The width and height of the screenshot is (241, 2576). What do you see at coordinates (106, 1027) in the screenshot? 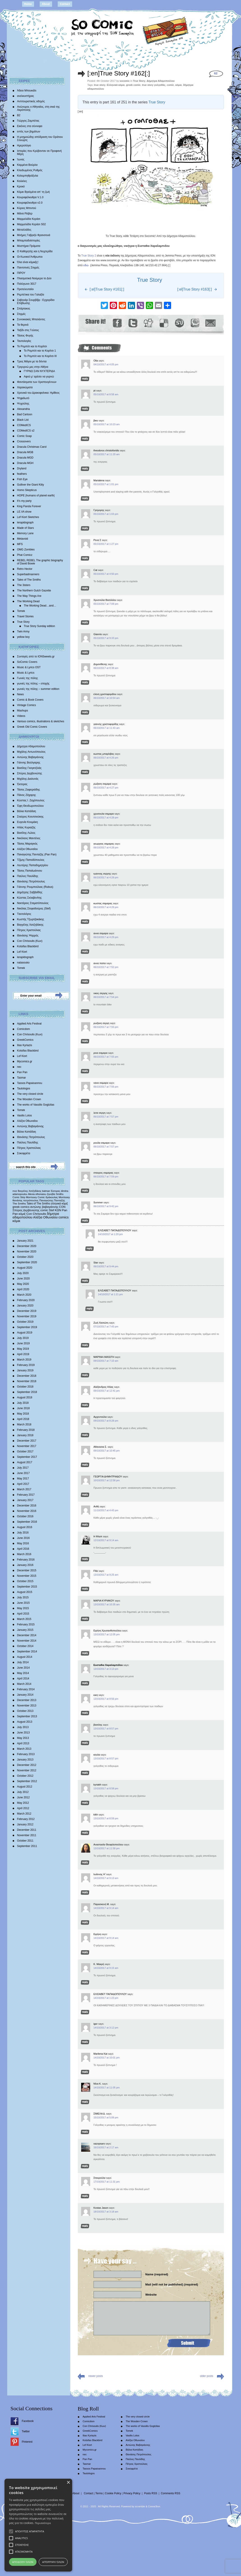
I see `06/10/2017 at 7:55 pm` at bounding box center [106, 1027].